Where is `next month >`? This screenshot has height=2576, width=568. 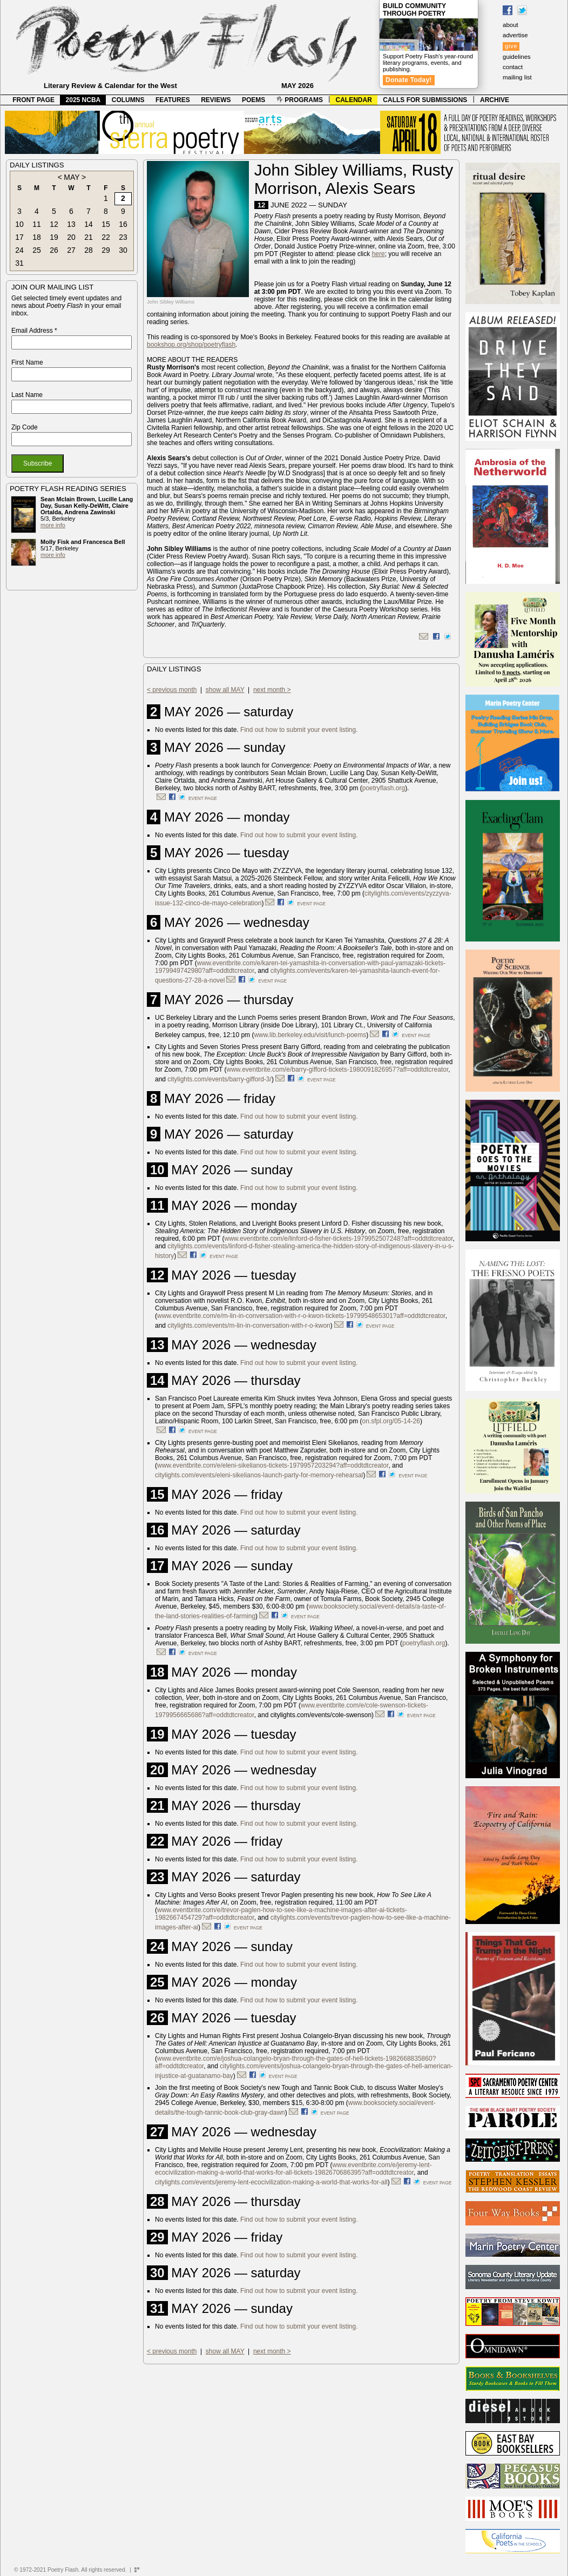 next month > is located at coordinates (272, 690).